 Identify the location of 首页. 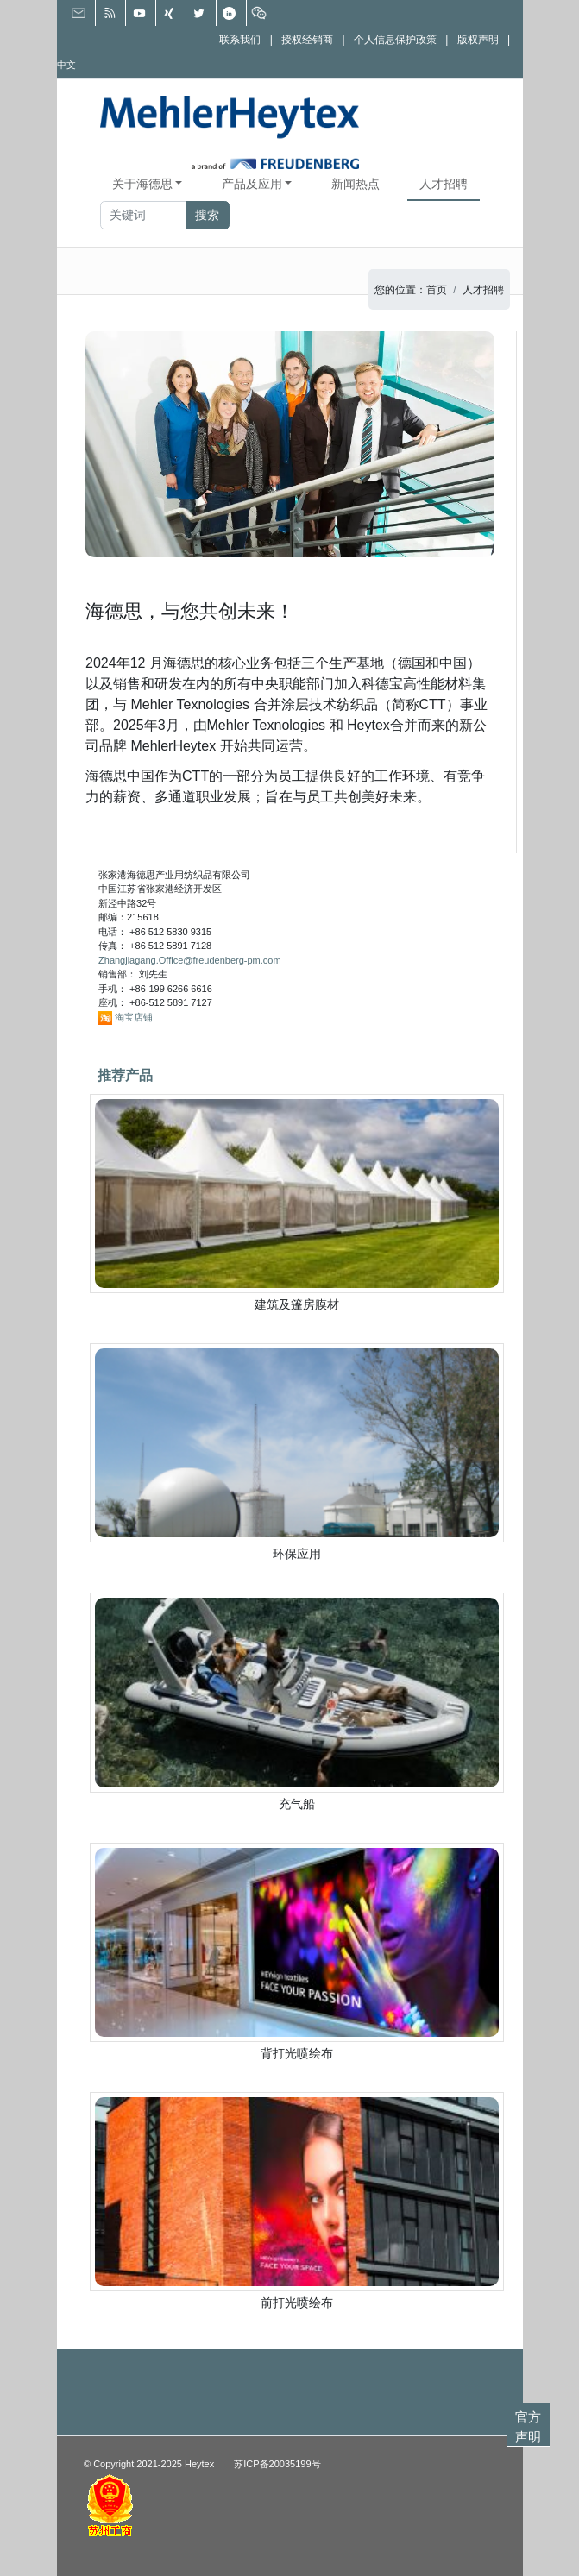
(436, 290).